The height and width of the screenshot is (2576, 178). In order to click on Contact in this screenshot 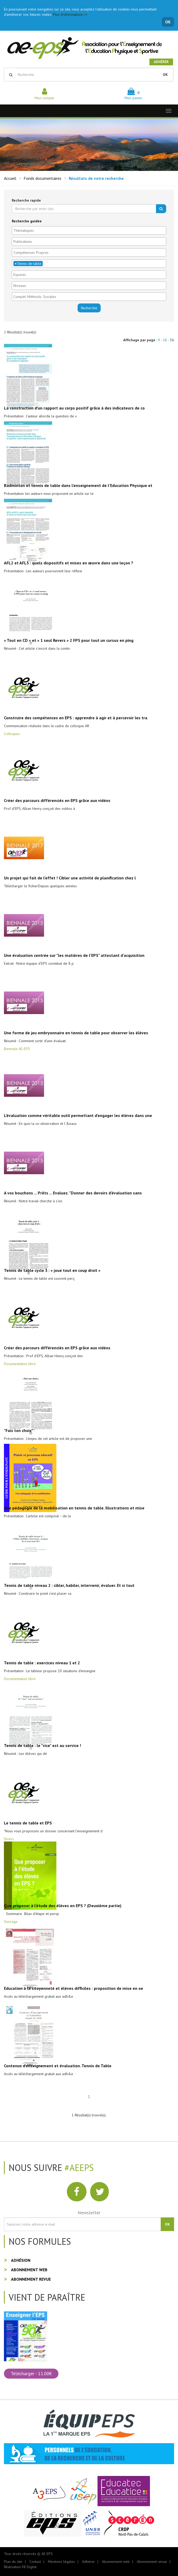, I will do `click(35, 2561)`.